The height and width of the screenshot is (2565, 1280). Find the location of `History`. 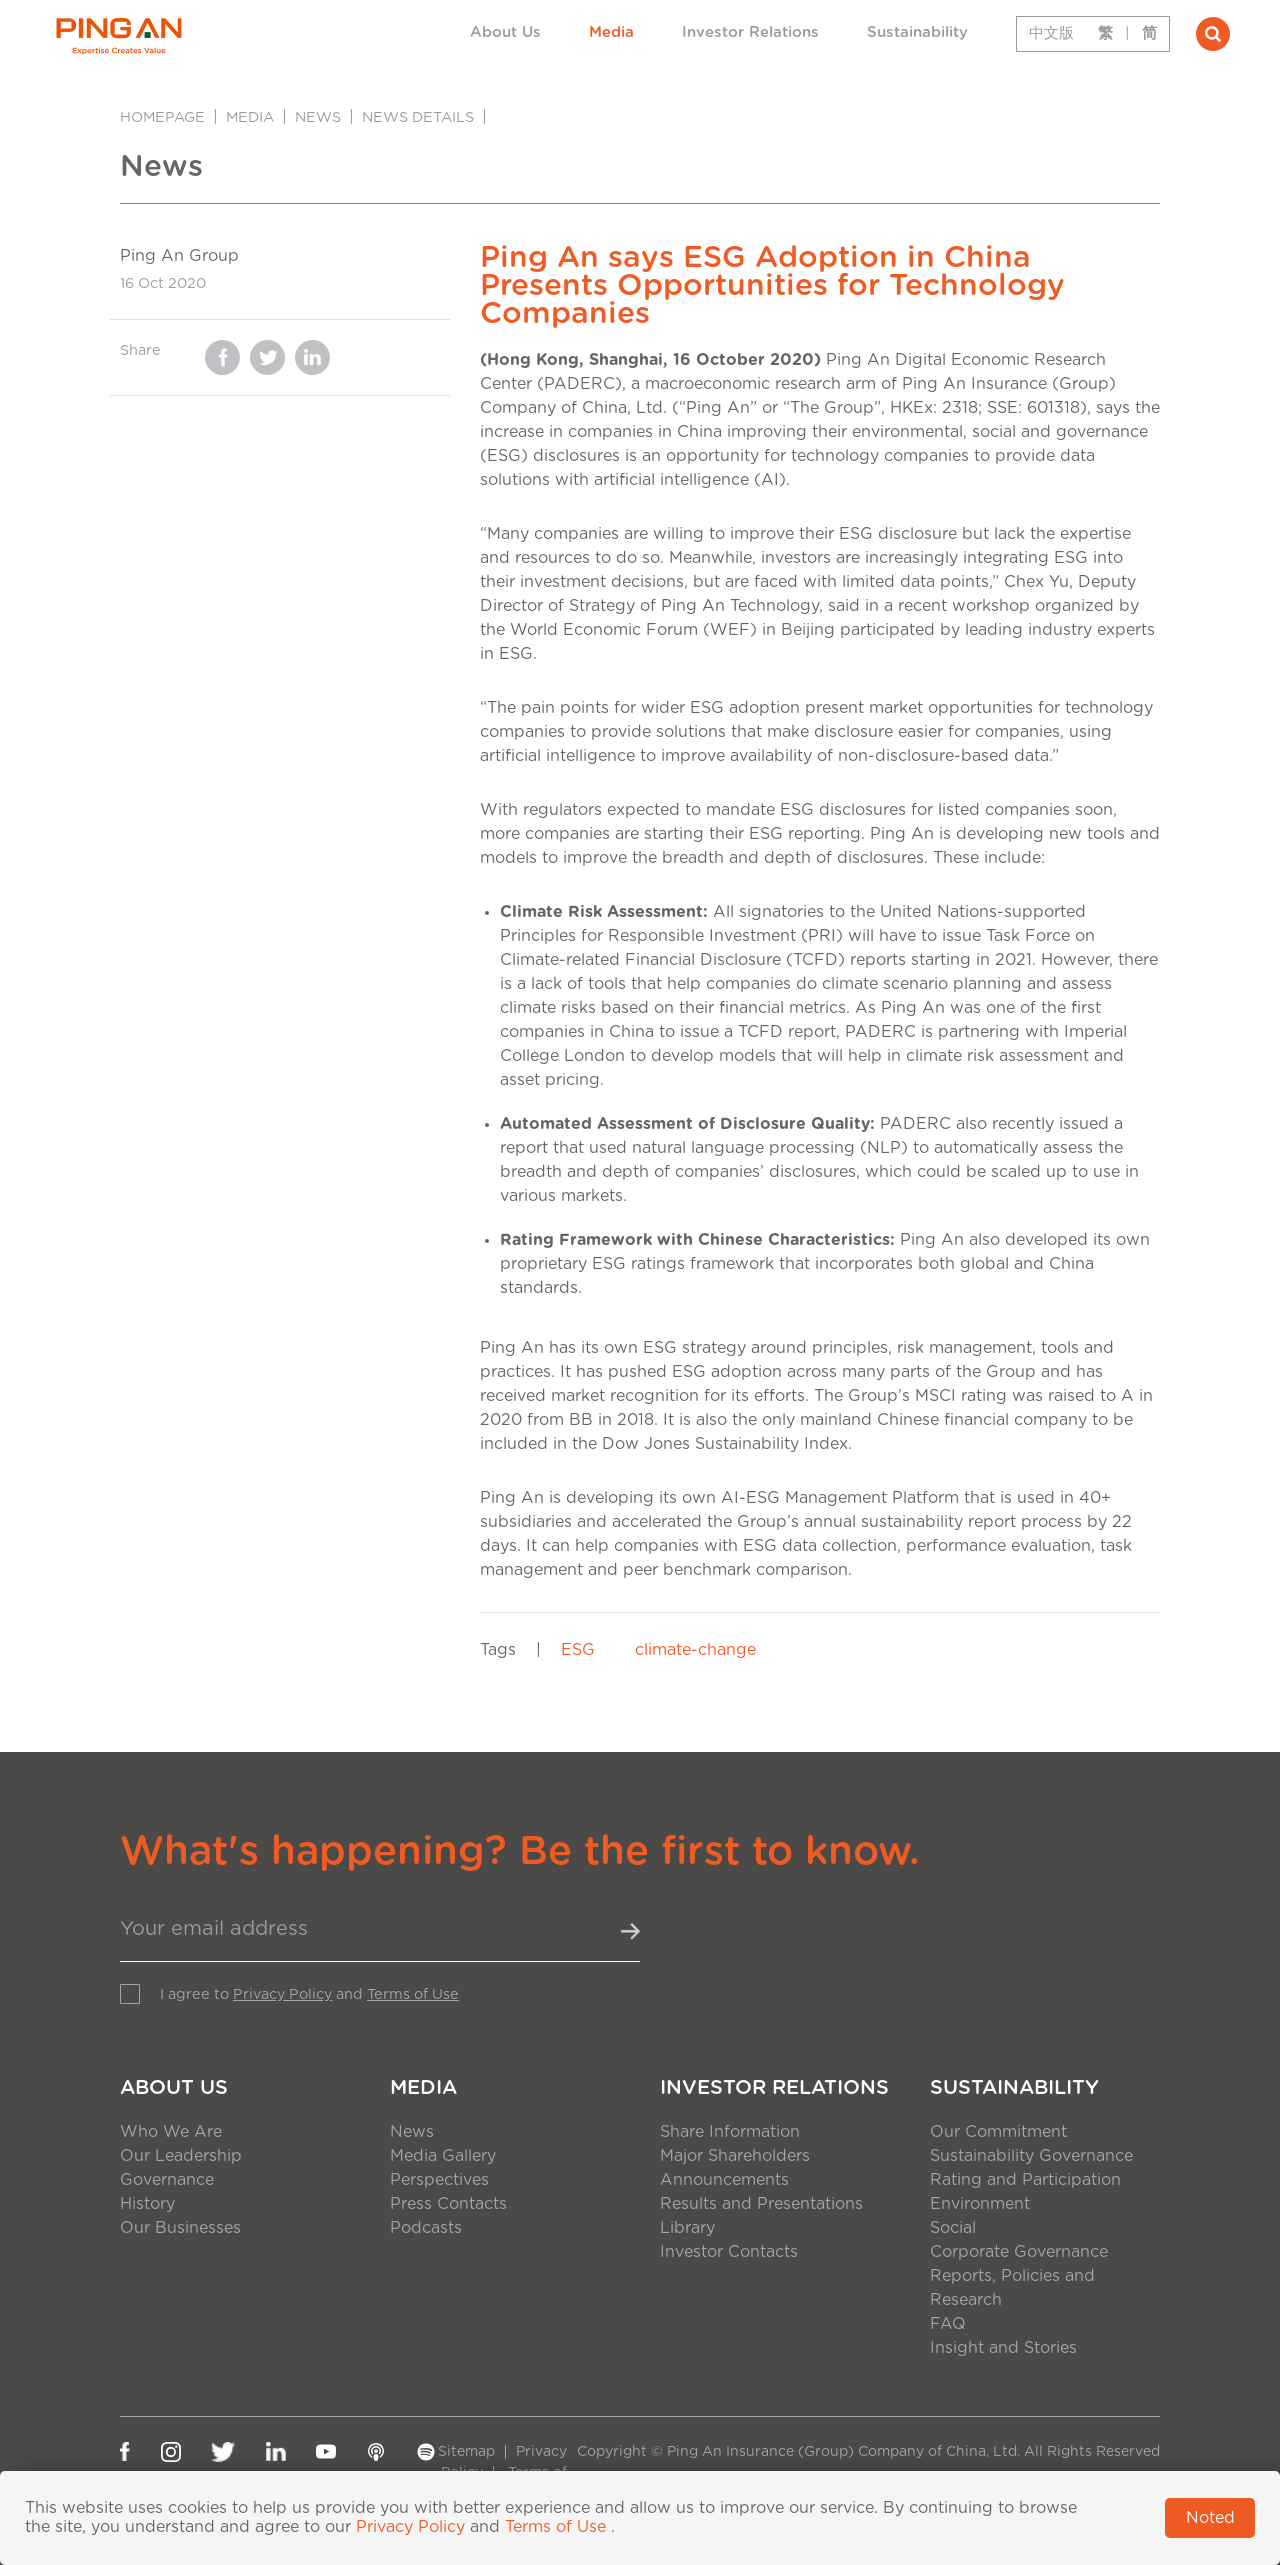

History is located at coordinates (147, 2204).